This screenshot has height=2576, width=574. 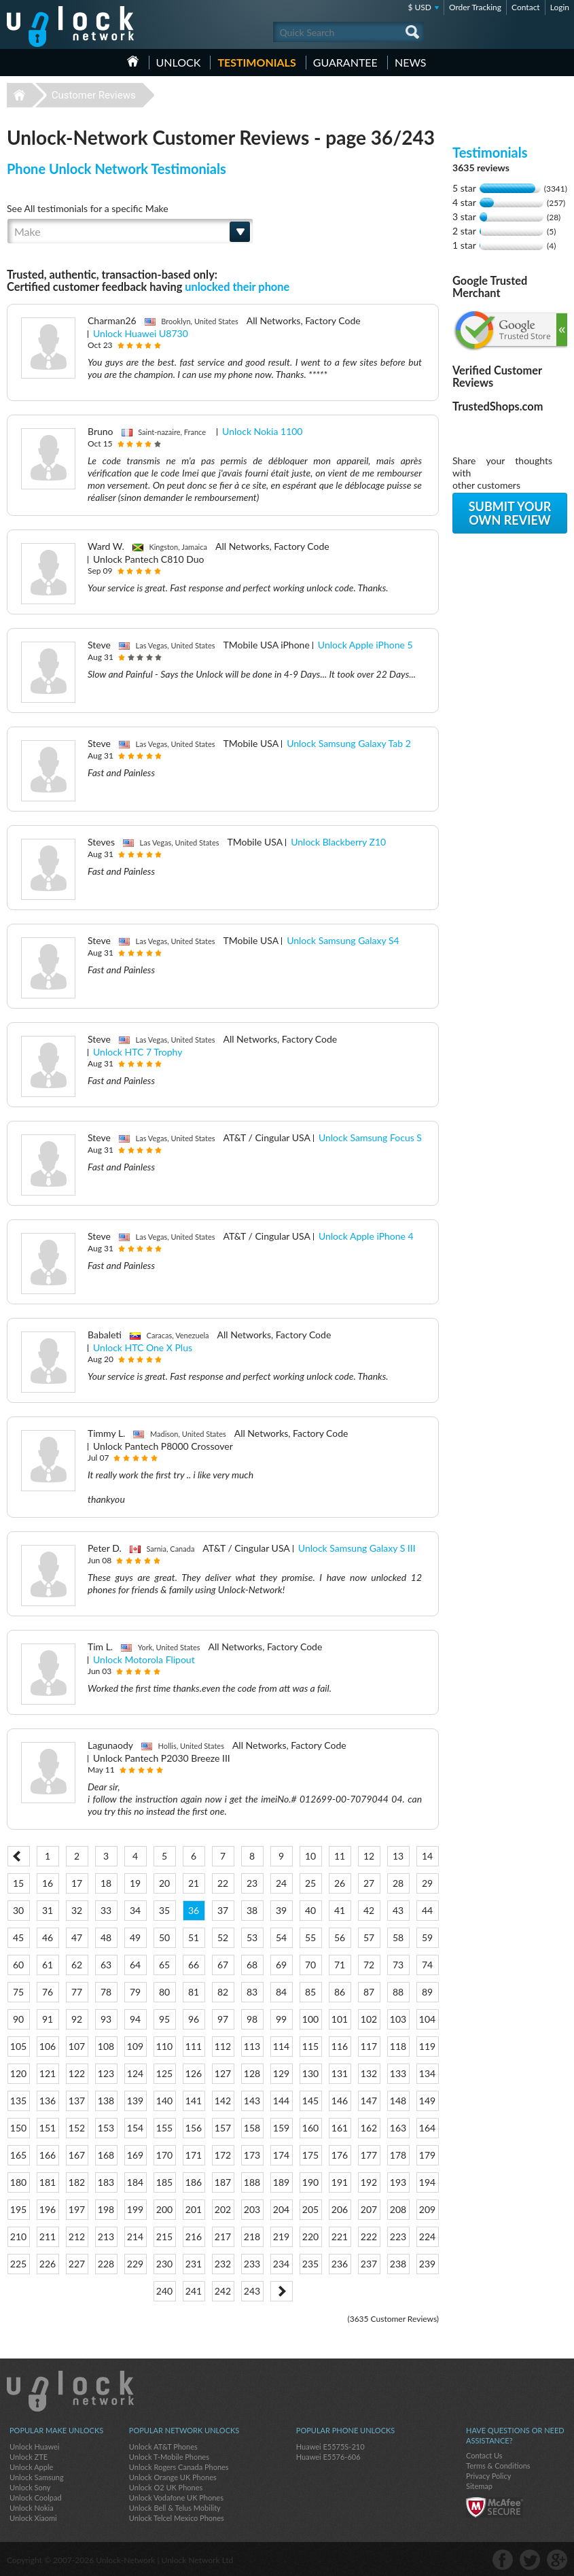 I want to click on 58, so click(x=398, y=1937).